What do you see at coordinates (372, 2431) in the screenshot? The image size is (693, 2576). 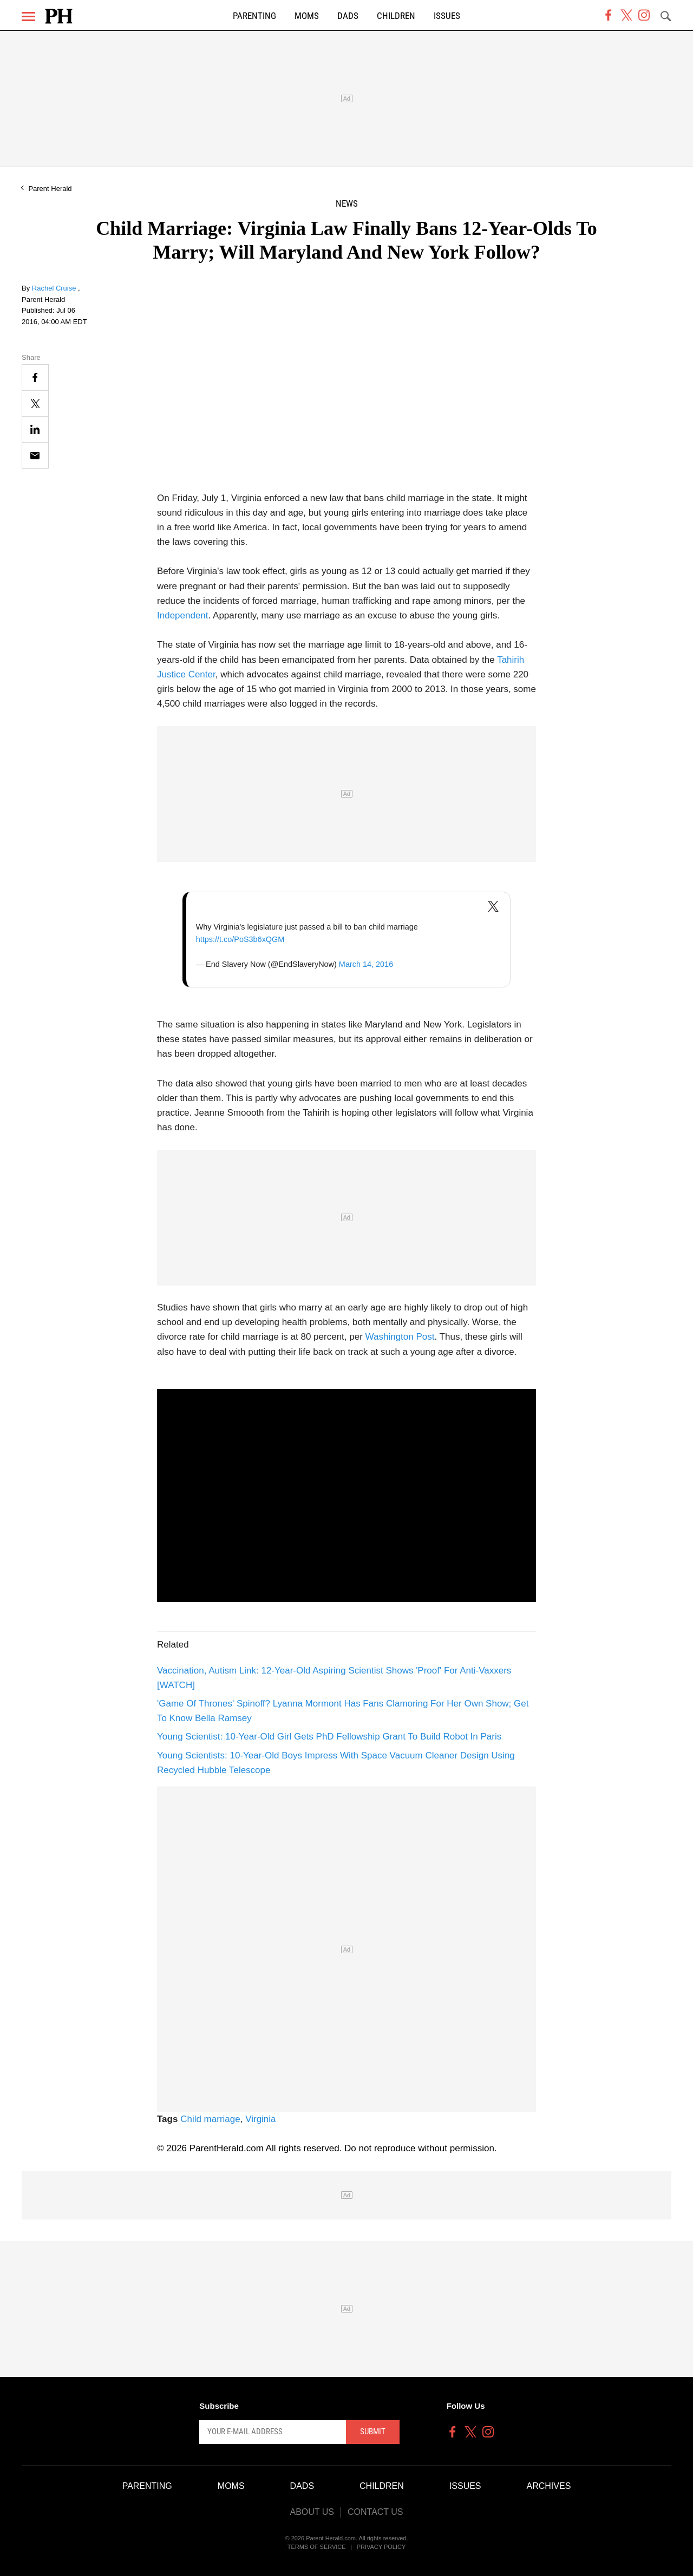 I see `Submit` at bounding box center [372, 2431].